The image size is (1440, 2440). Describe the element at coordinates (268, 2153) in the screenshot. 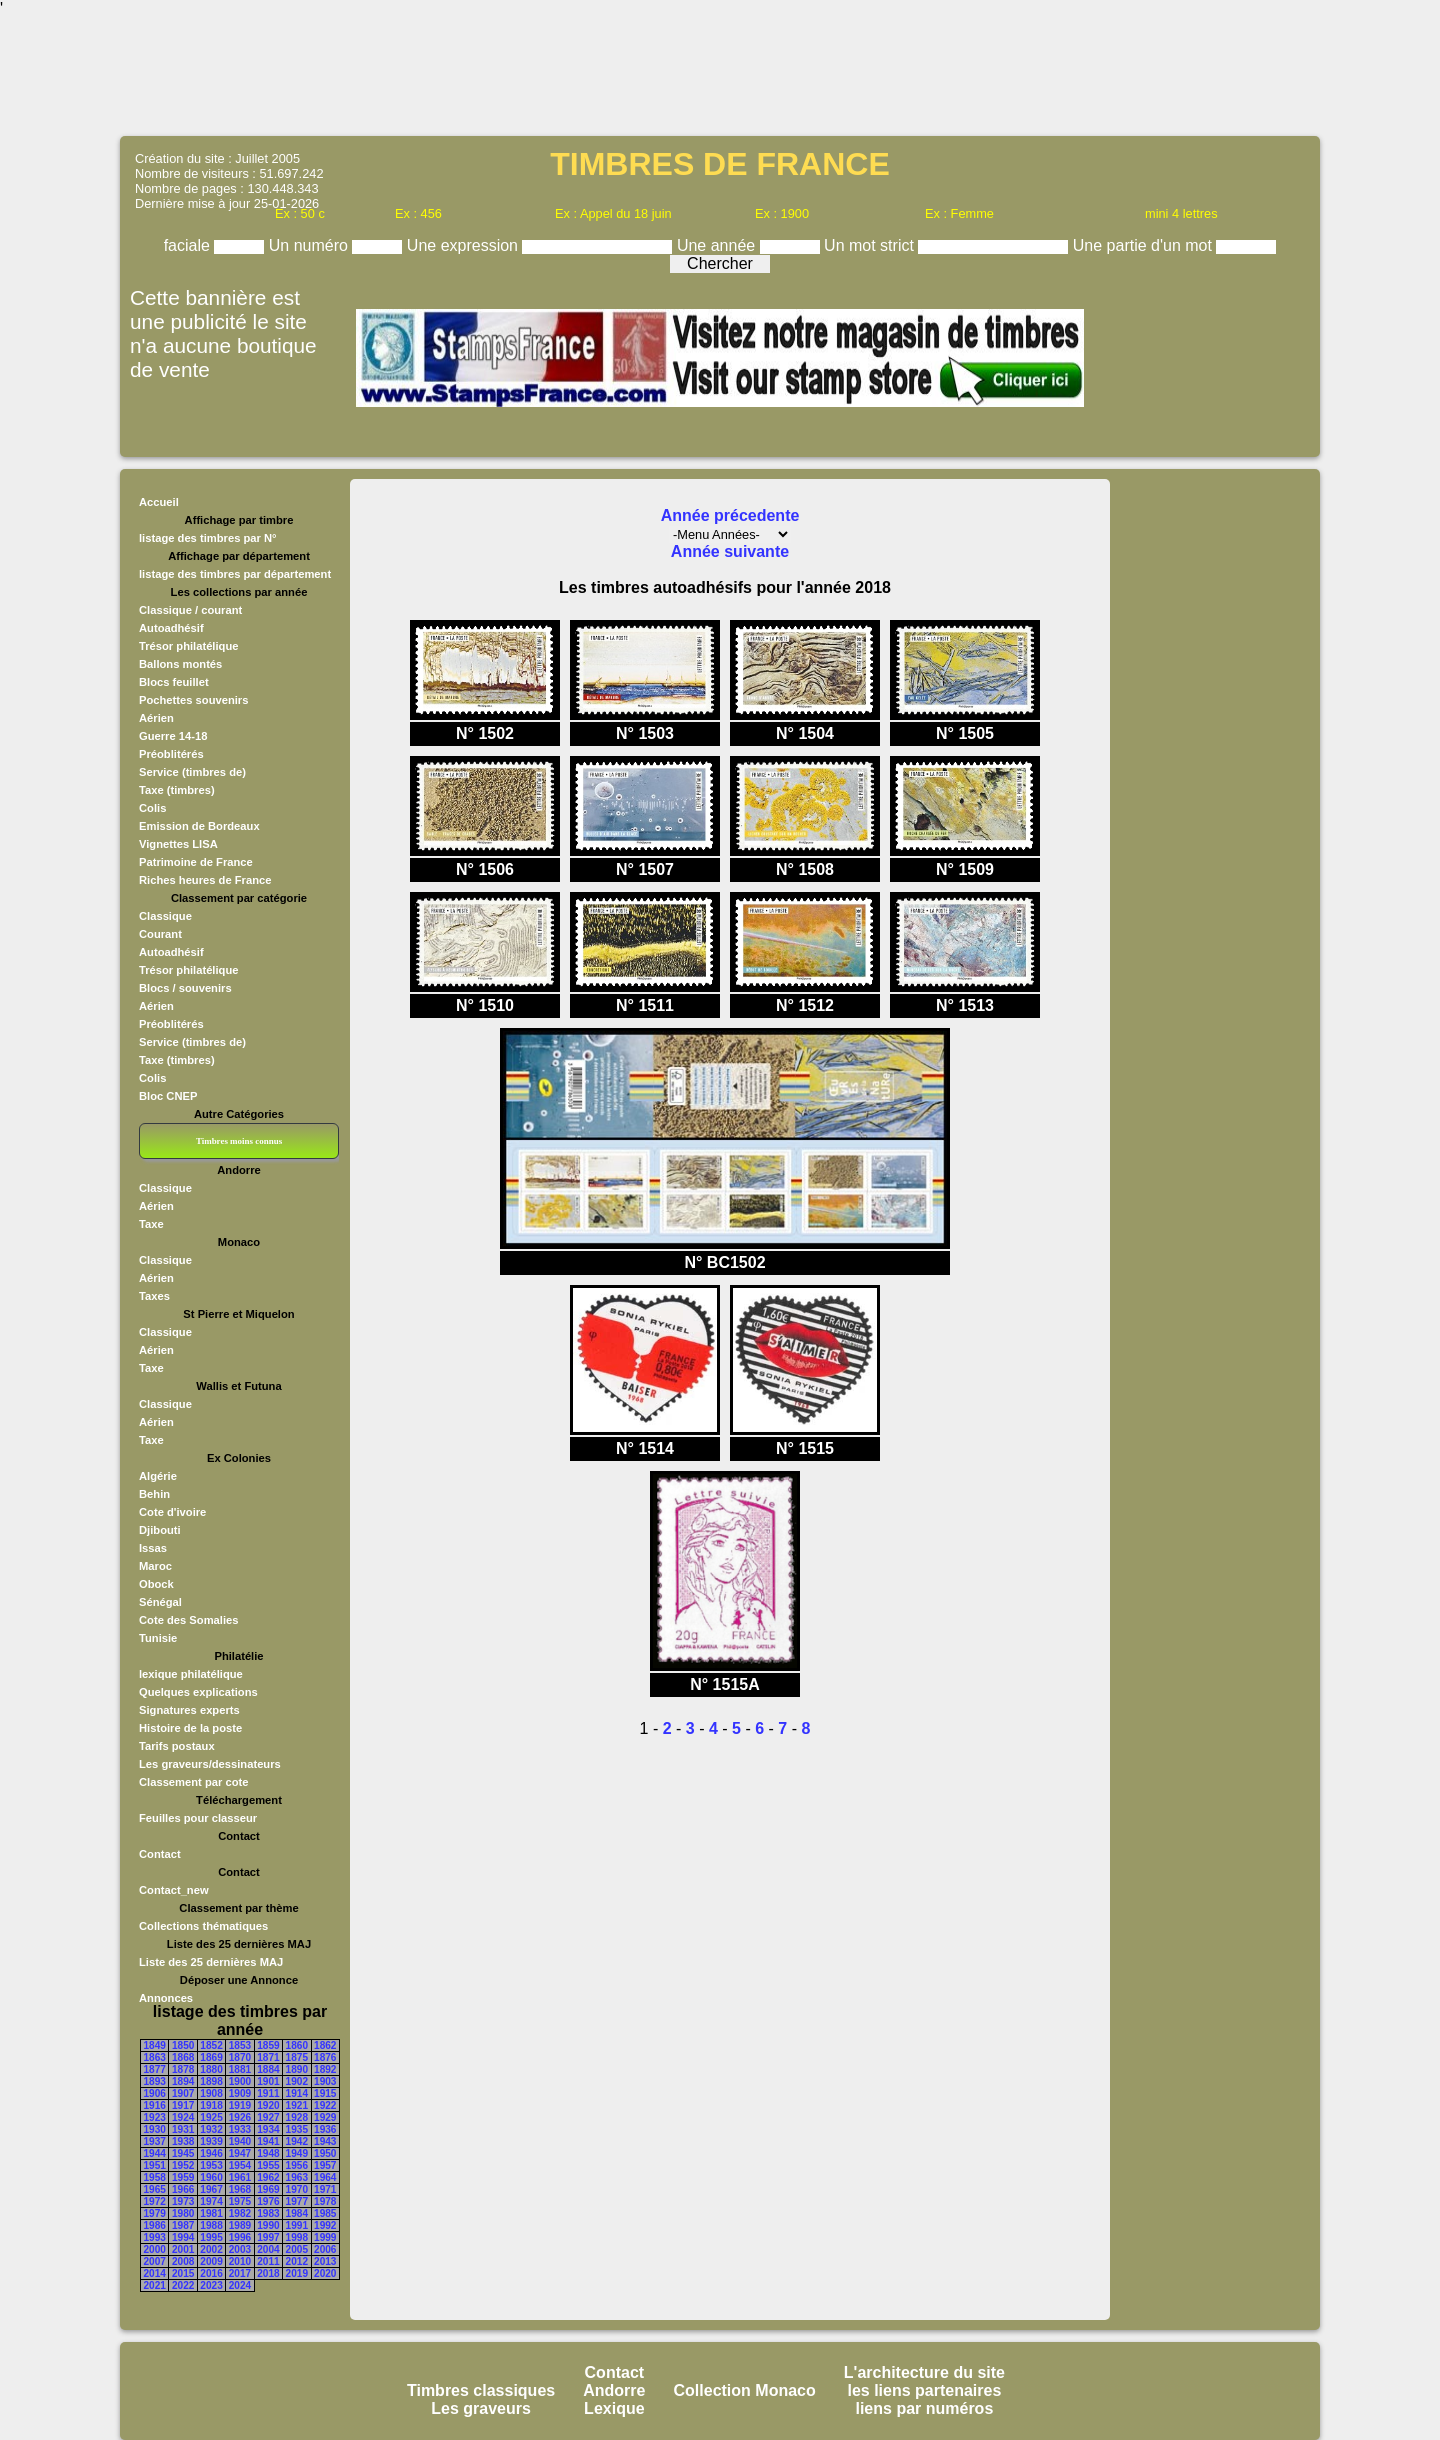

I see `1948` at that location.